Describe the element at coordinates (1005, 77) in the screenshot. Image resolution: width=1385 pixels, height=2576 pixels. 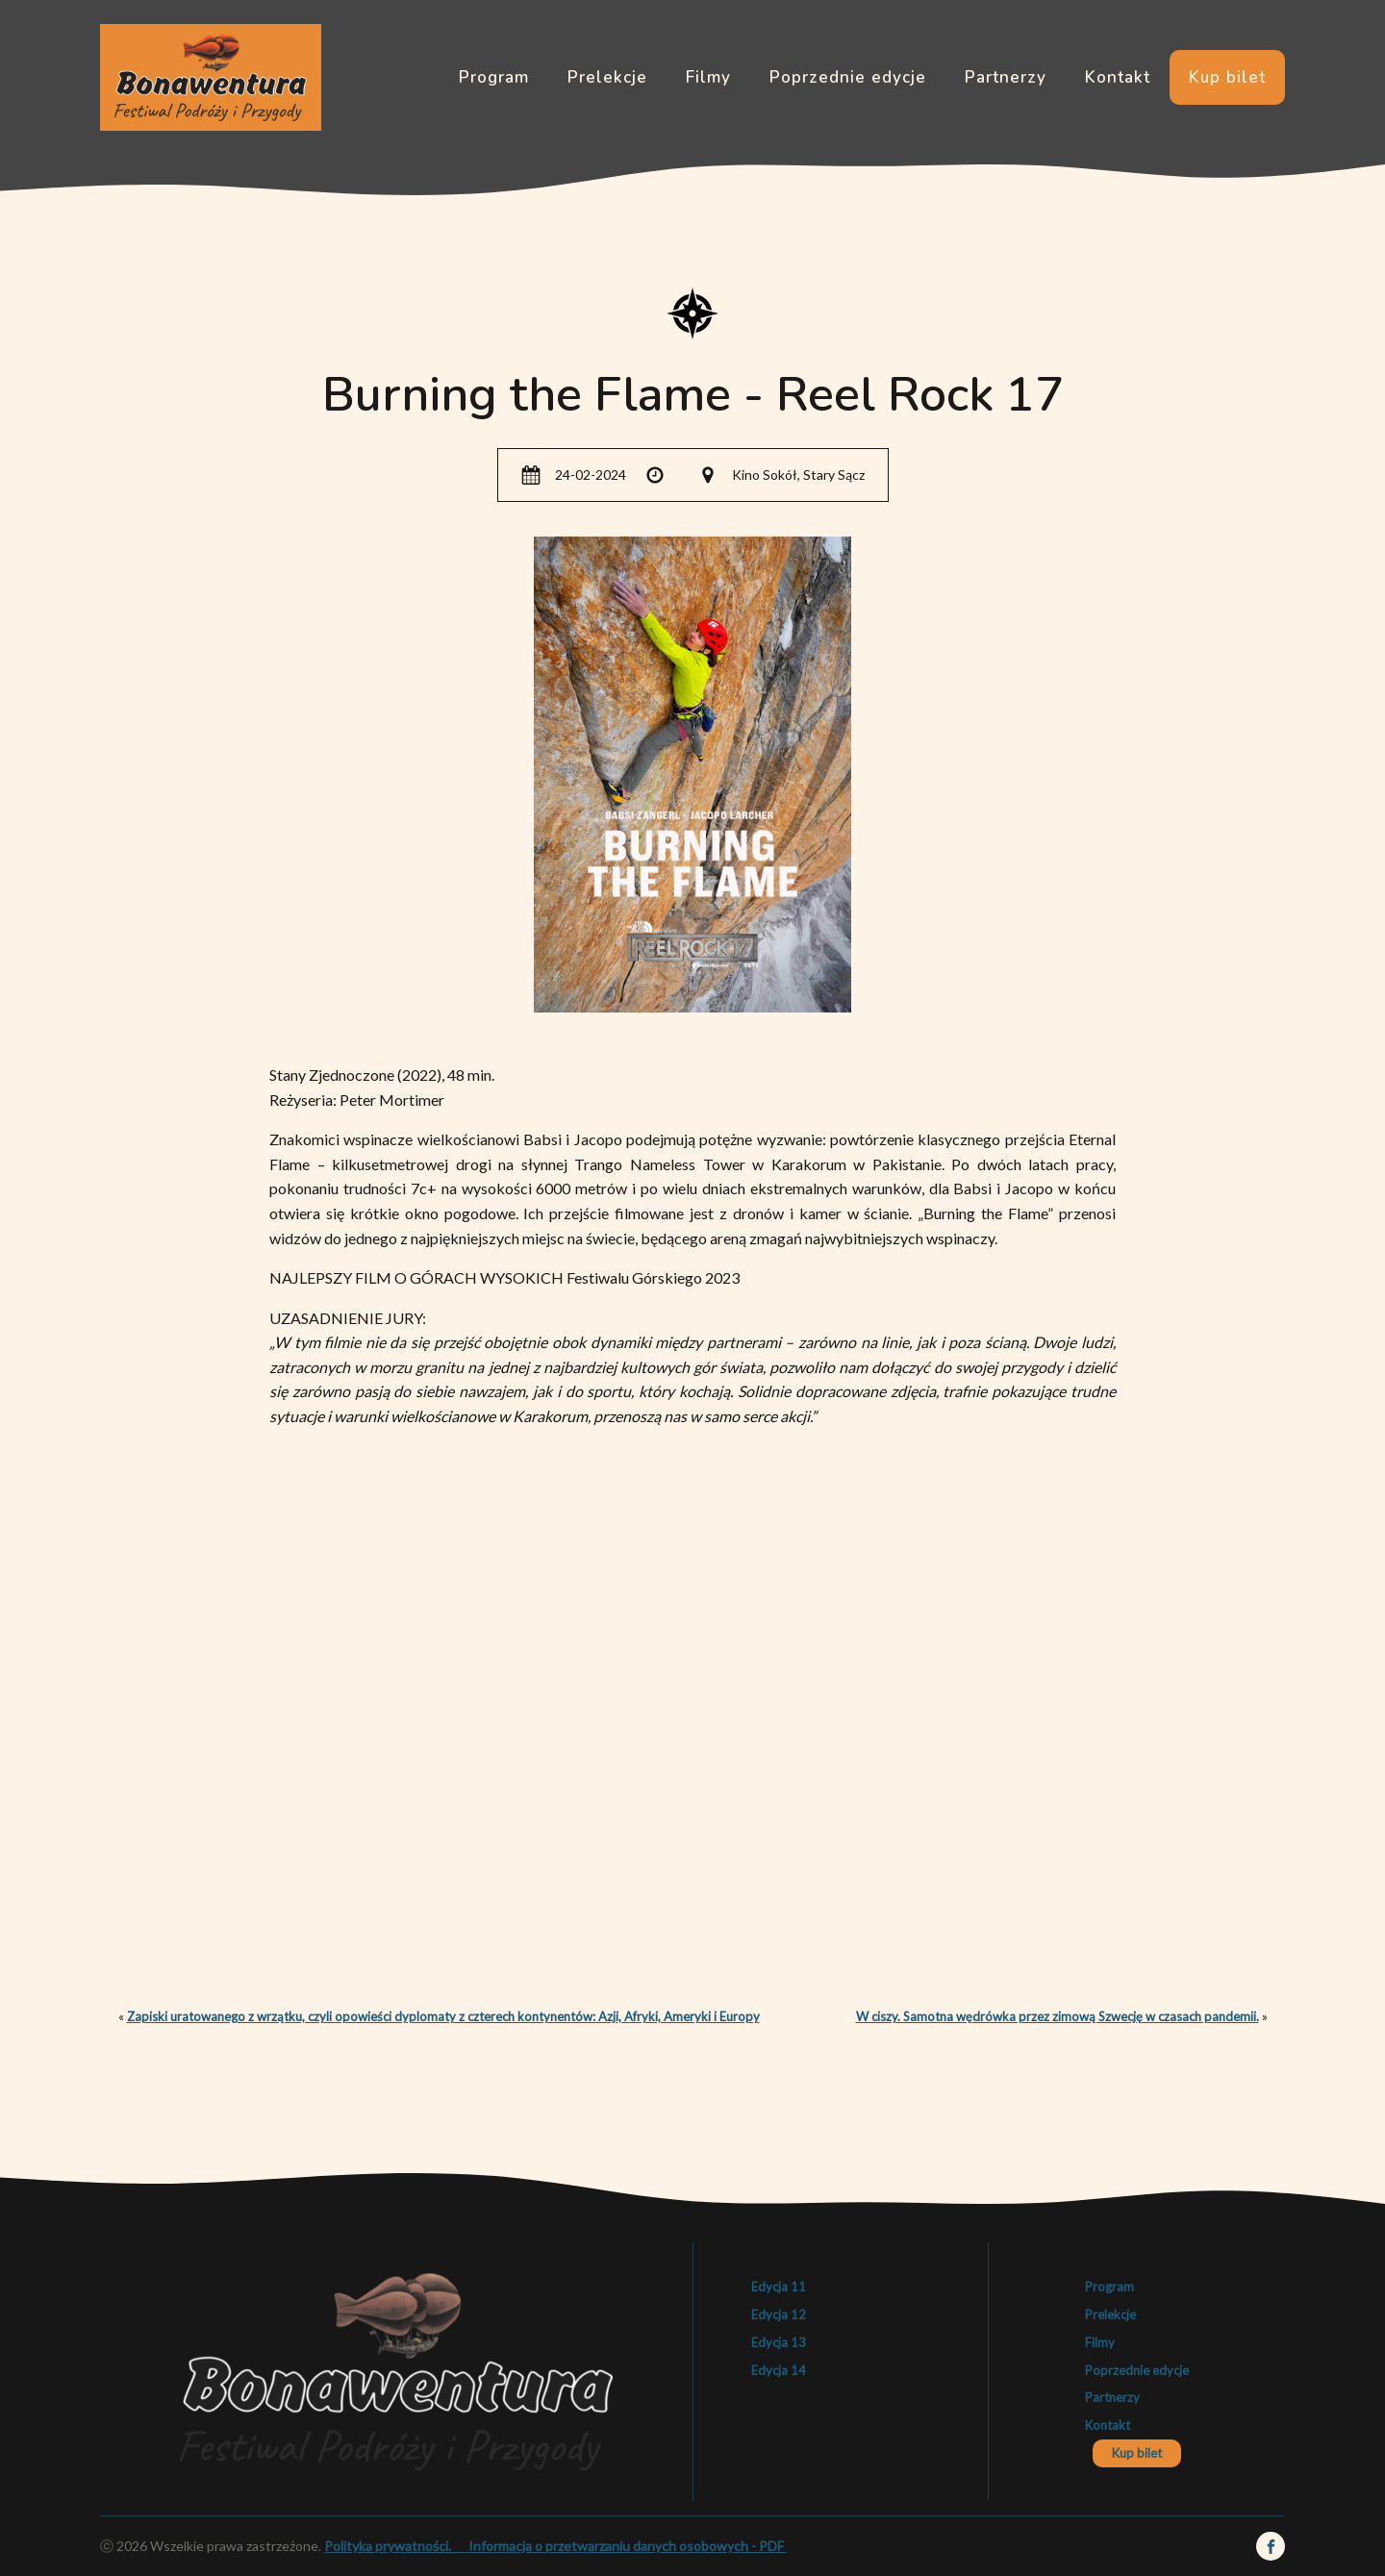
I see `Partnerzy` at that location.